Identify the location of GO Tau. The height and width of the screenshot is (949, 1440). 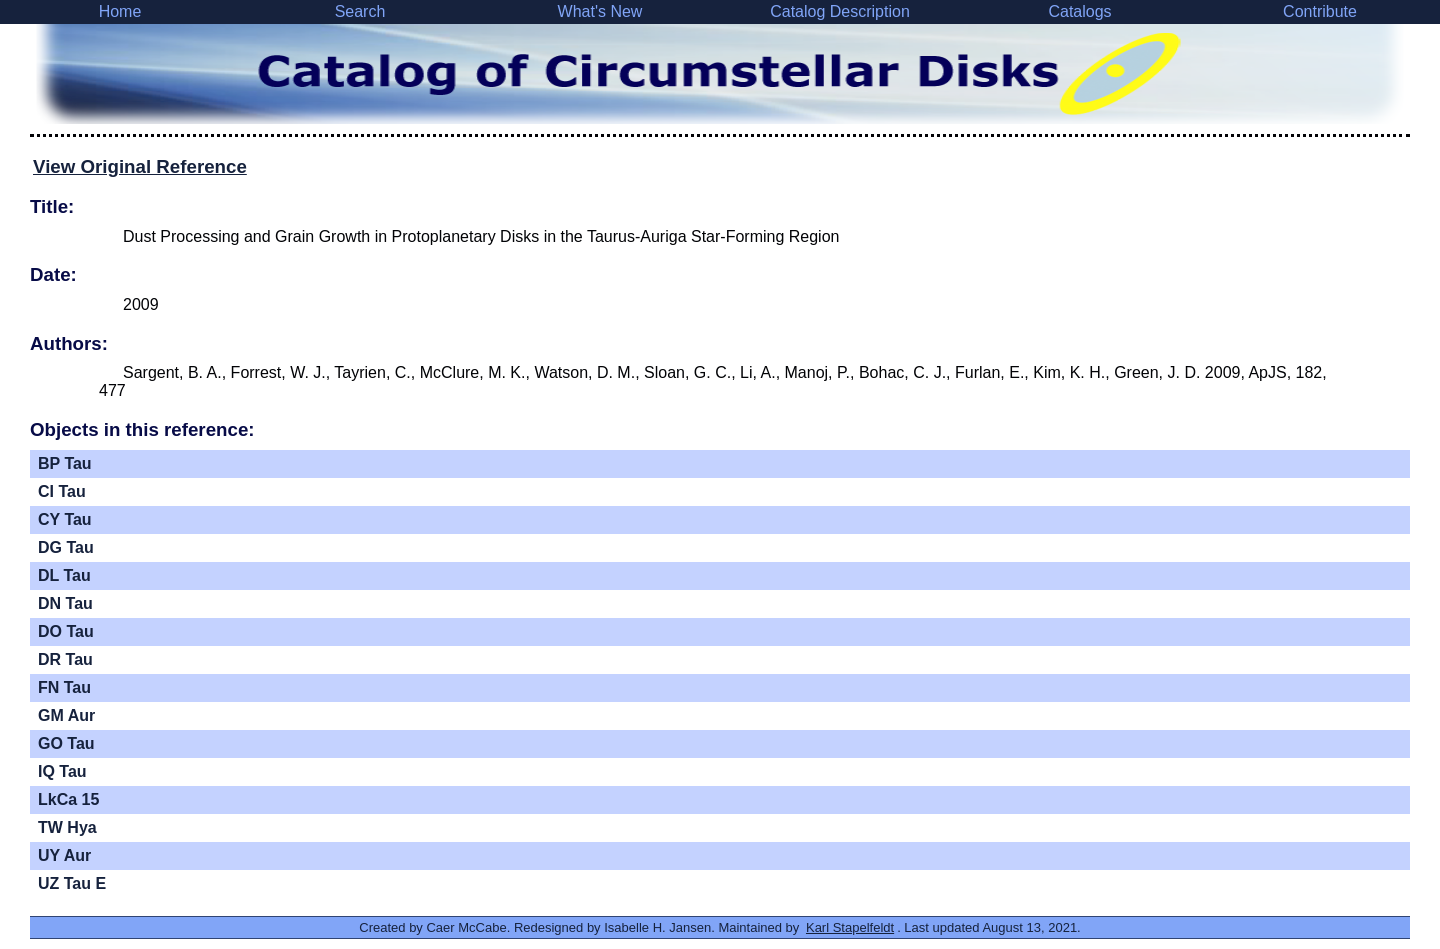
(66, 743).